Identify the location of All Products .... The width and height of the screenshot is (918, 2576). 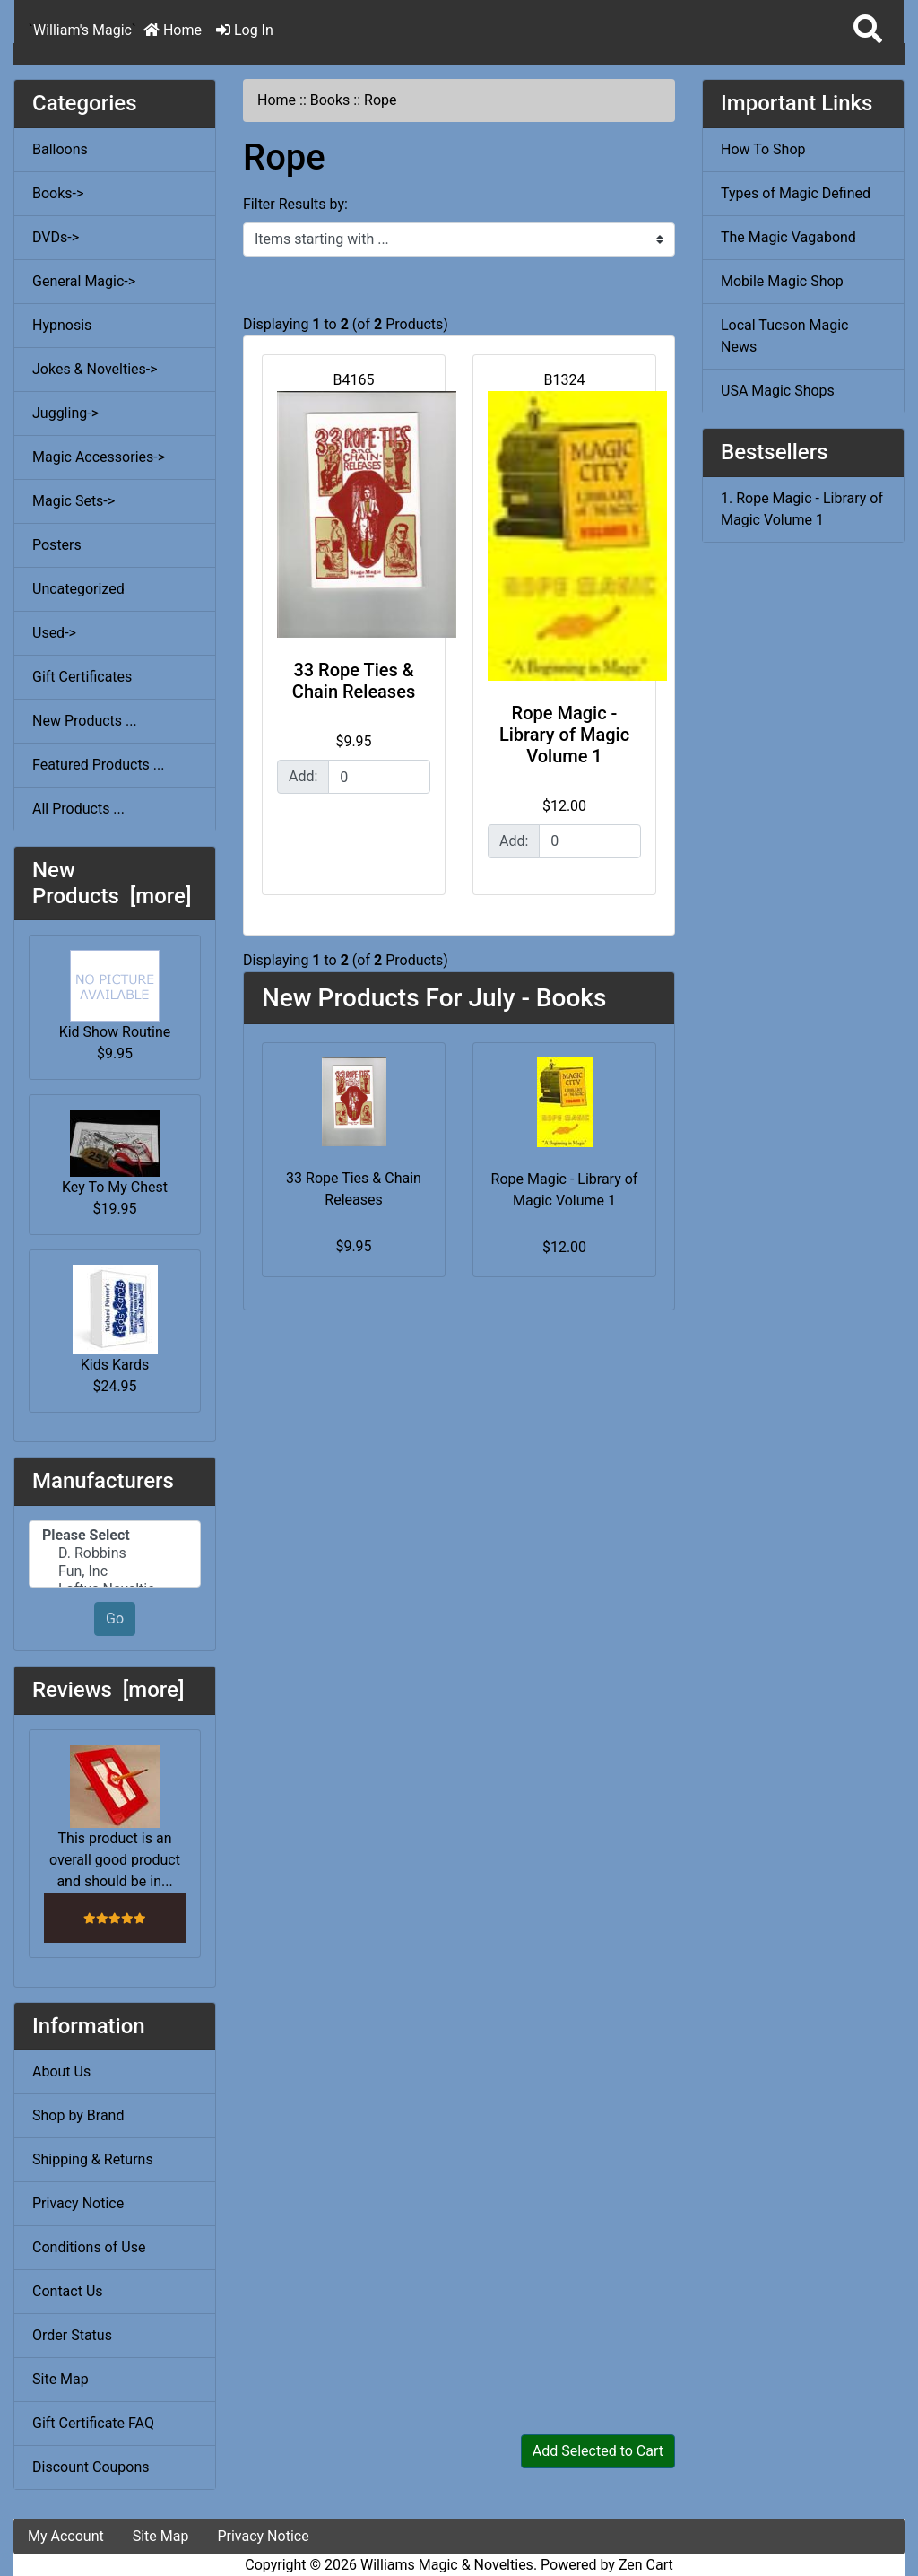
(78, 808).